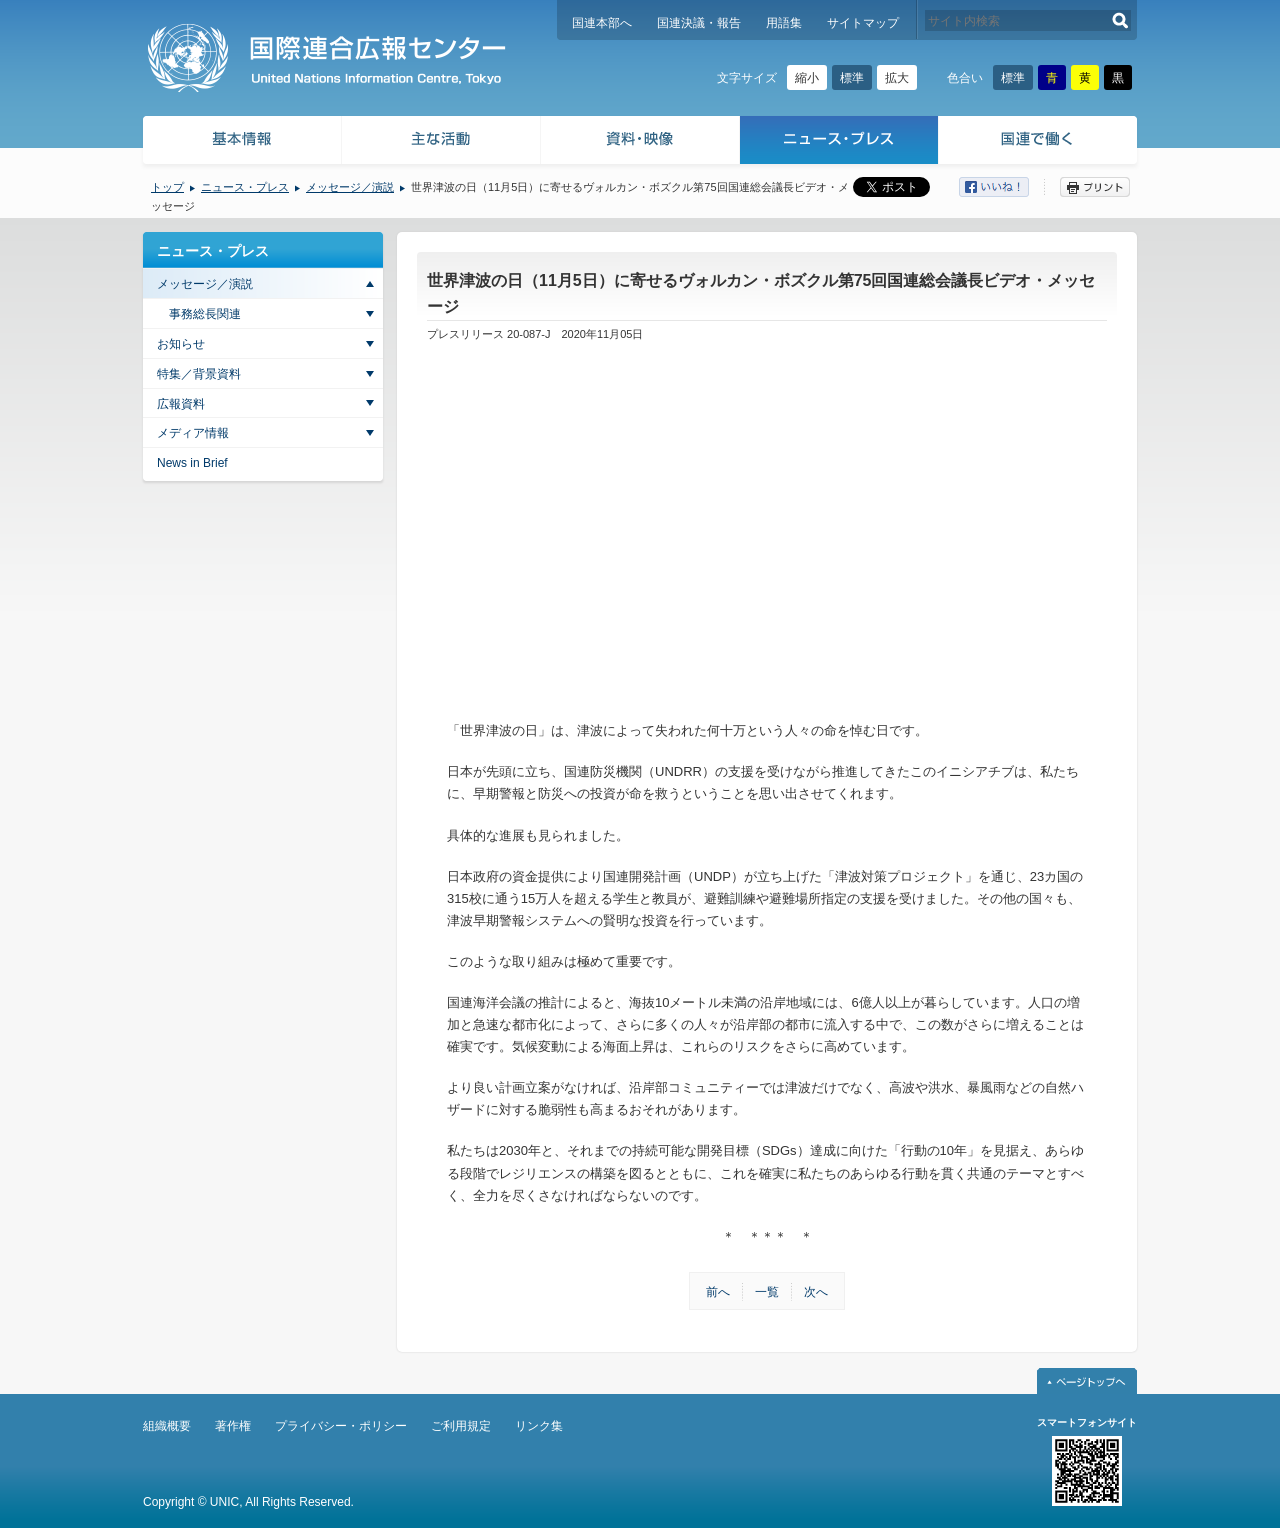 Image resolution: width=1280 pixels, height=1528 pixels. What do you see at coordinates (863, 23) in the screenshot?
I see `サイトマップ` at bounding box center [863, 23].